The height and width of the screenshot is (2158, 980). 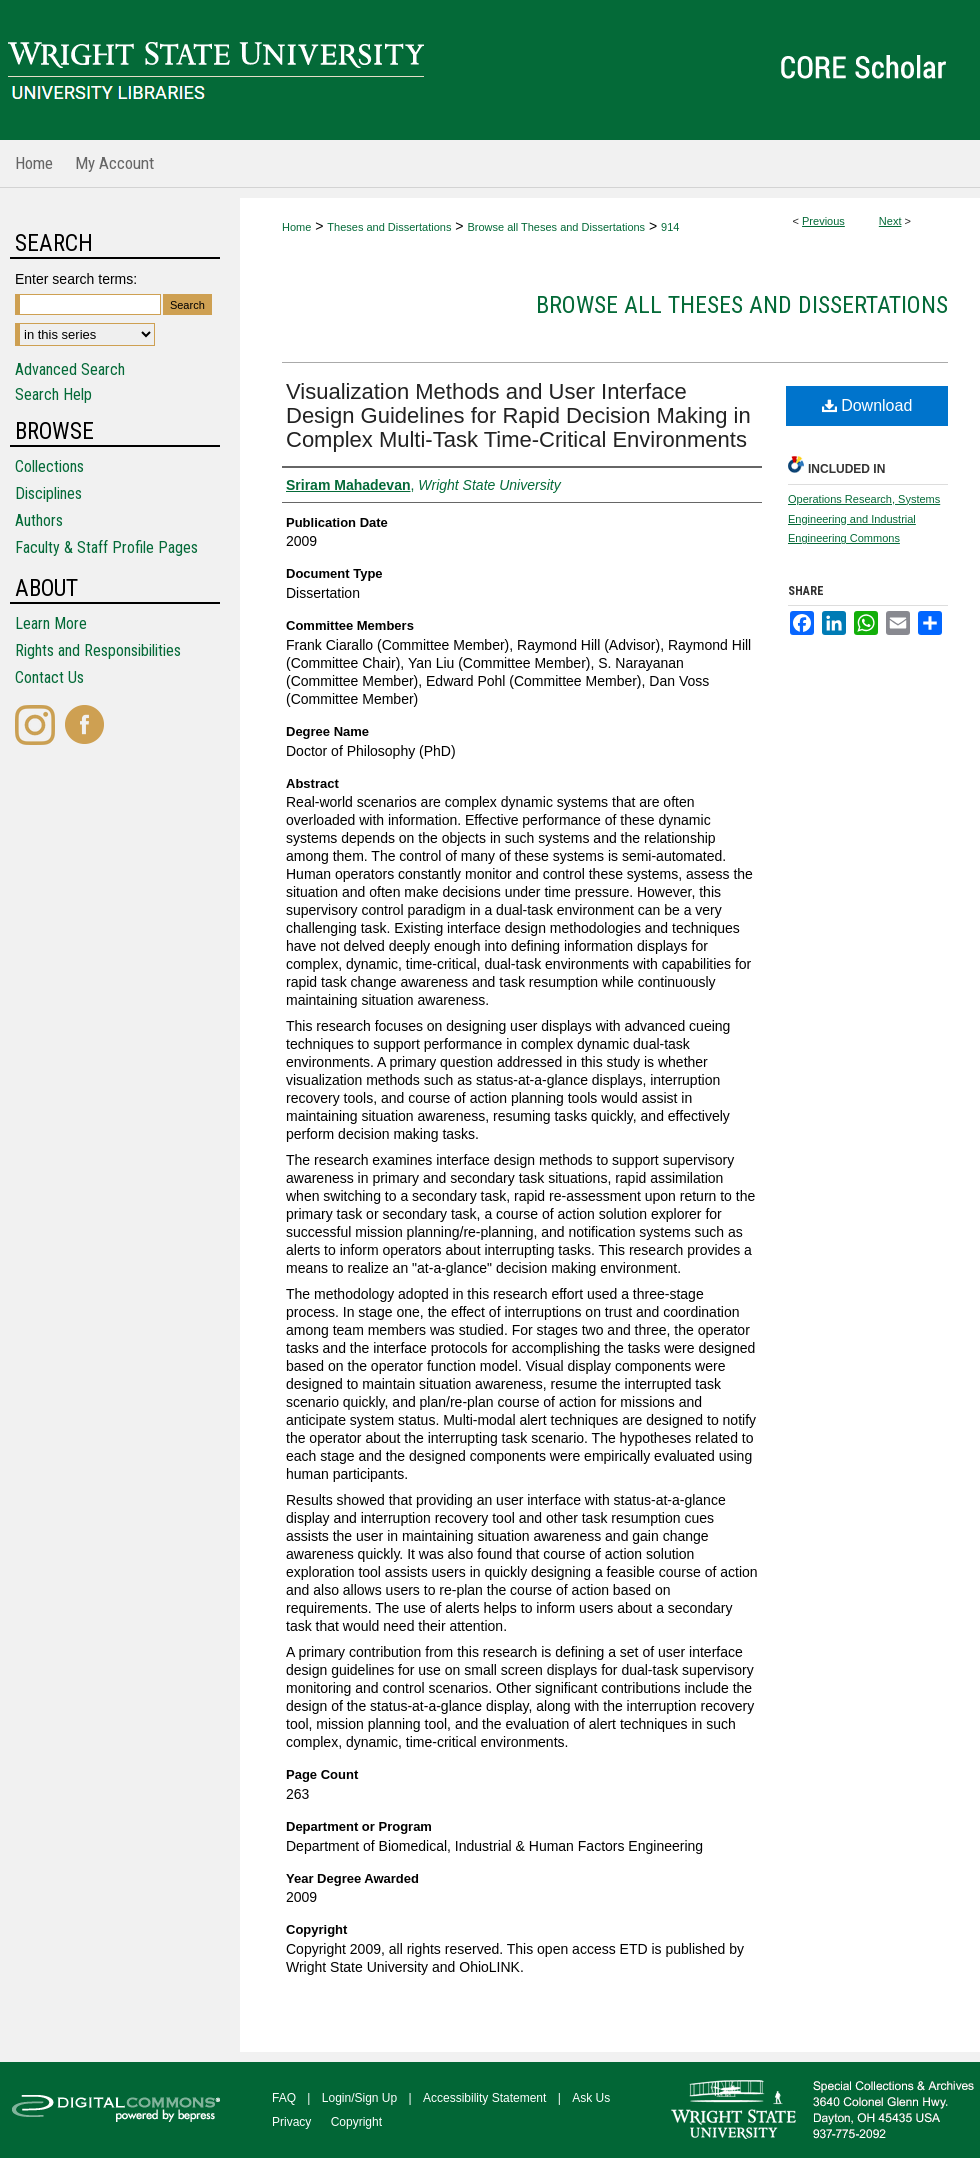 I want to click on 914, so click(x=670, y=227).